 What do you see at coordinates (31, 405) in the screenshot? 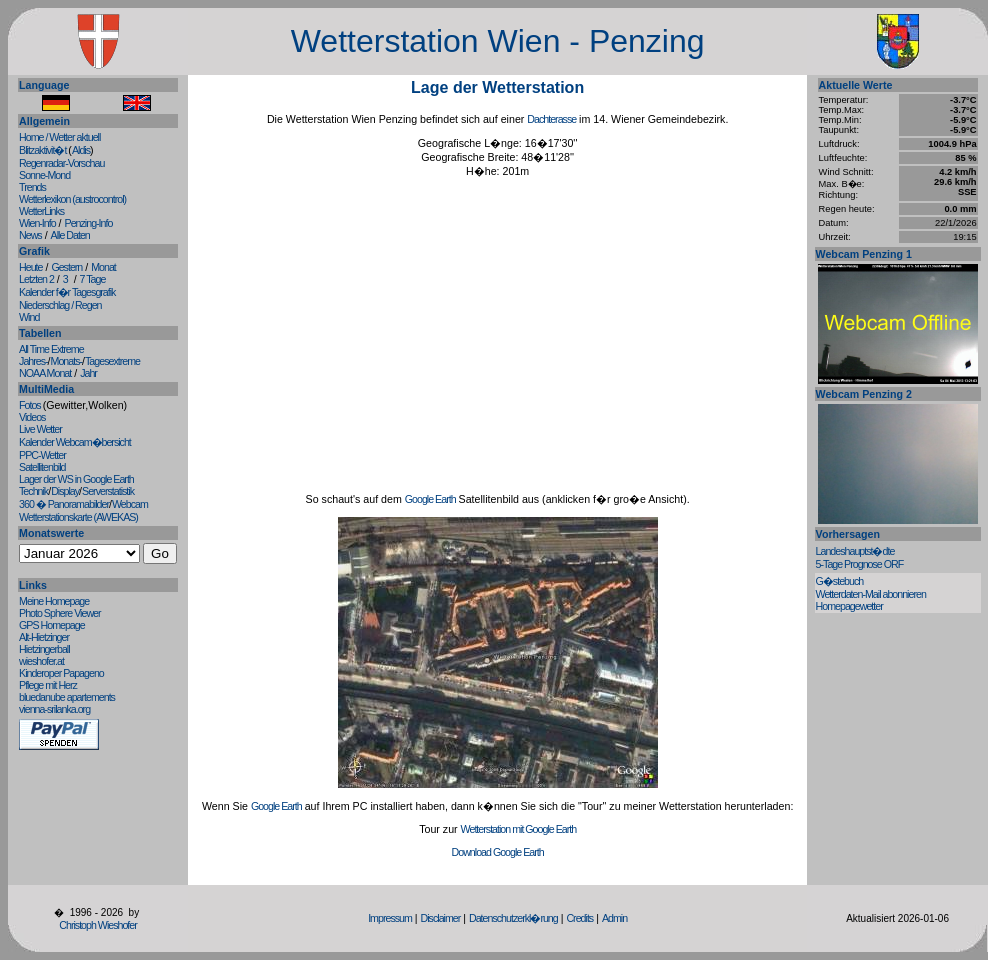
I see `Fotos` at bounding box center [31, 405].